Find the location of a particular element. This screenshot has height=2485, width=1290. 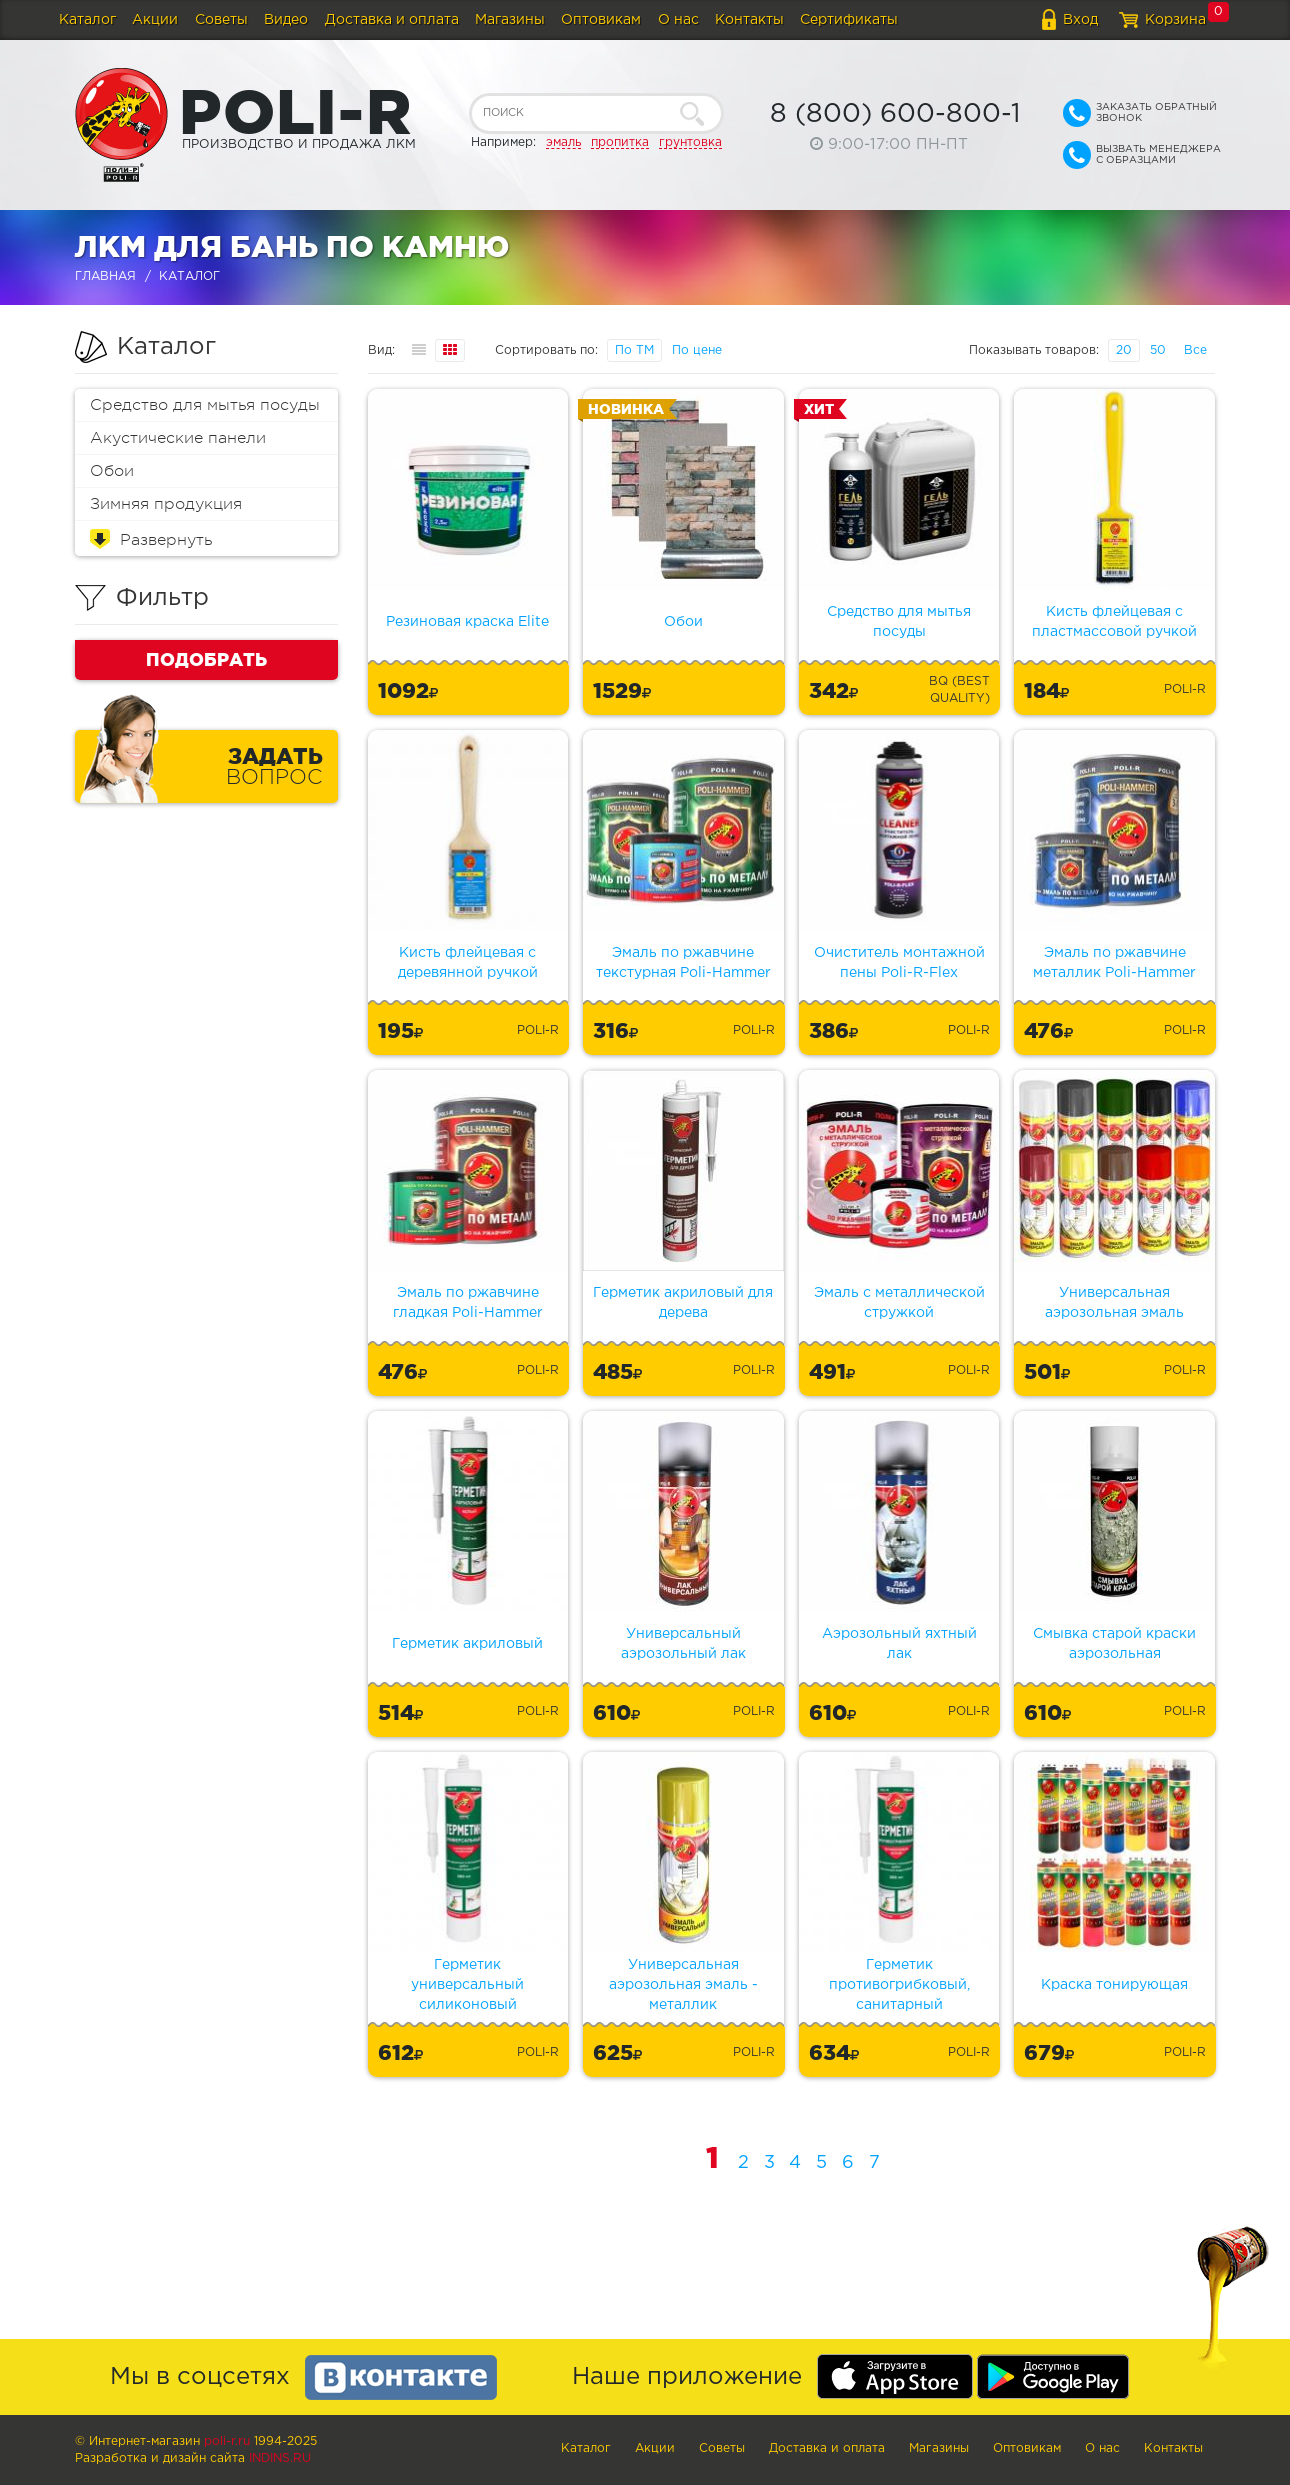

Герметик акриловый для дерева is located at coordinates (683, 1303).